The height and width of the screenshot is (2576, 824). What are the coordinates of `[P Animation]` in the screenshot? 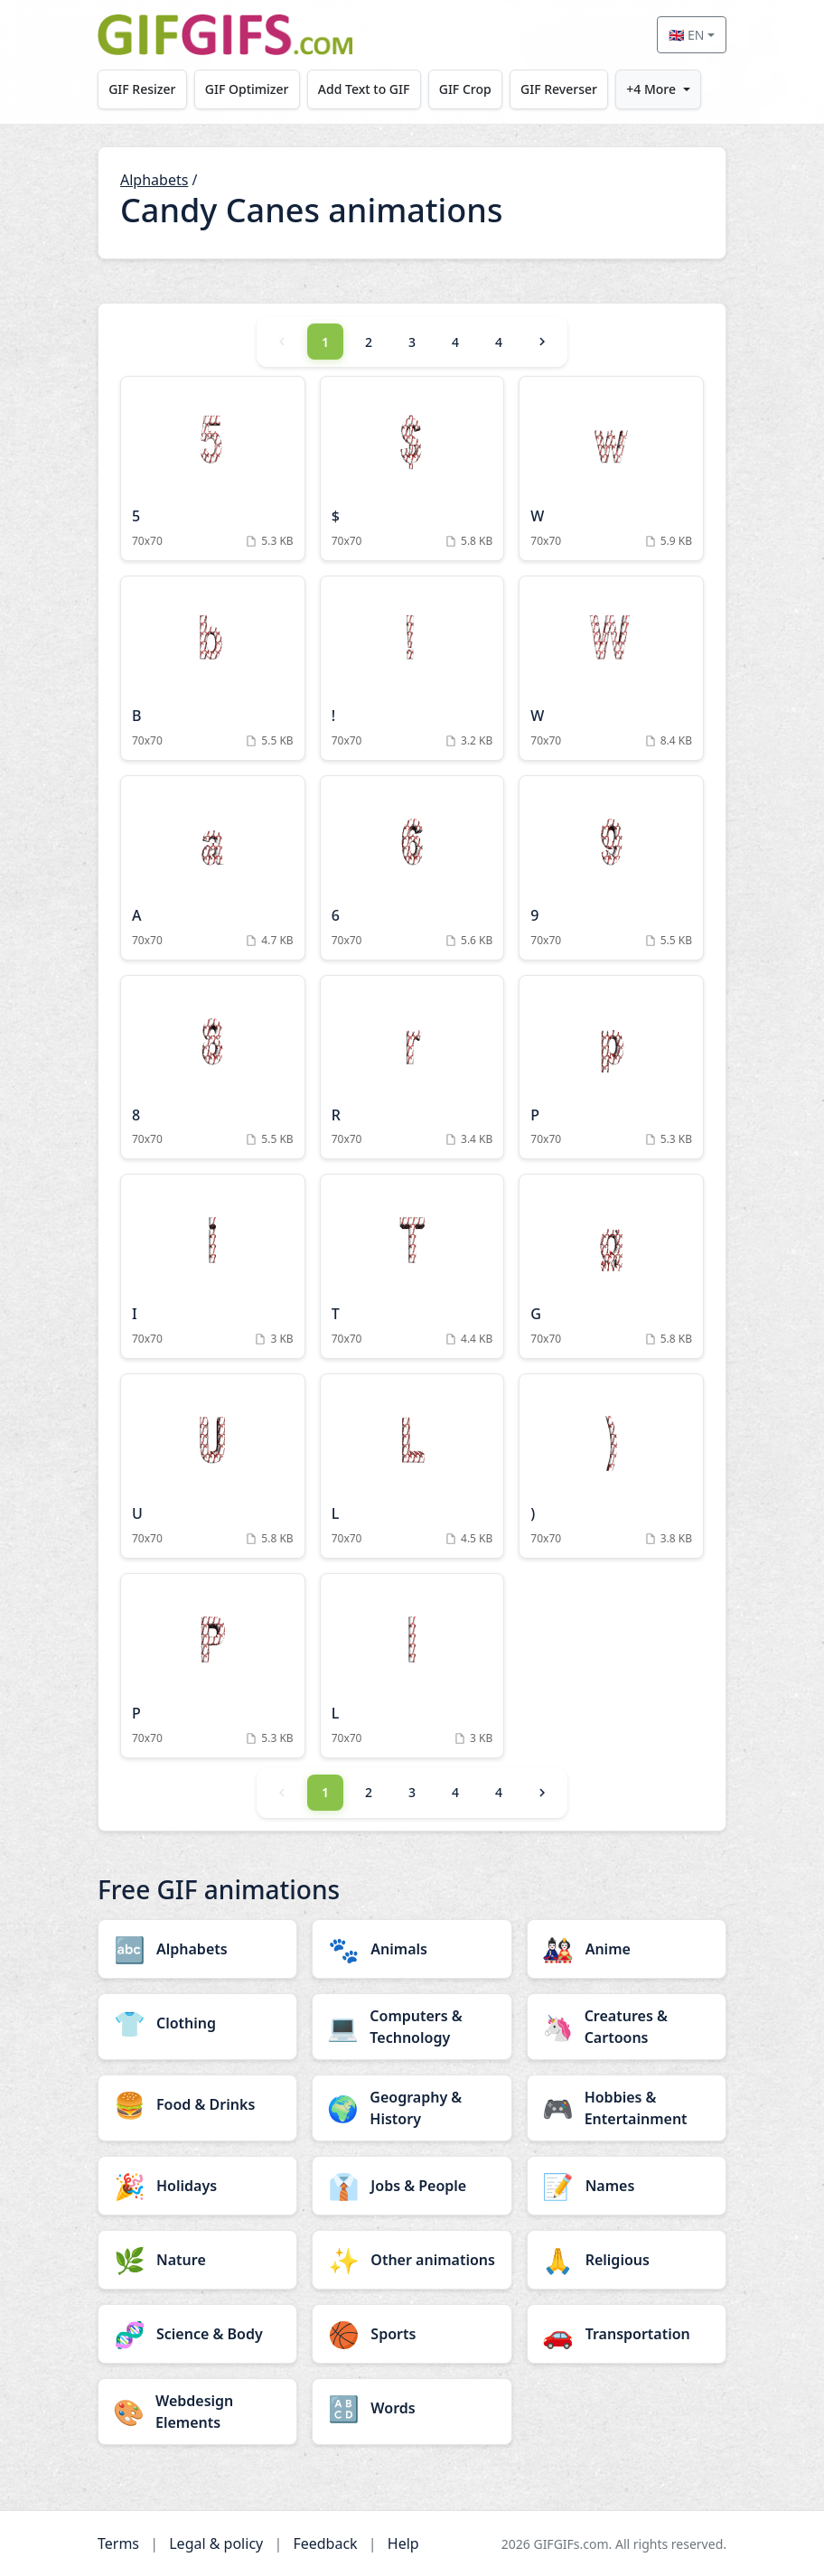 It's located at (611, 1067).